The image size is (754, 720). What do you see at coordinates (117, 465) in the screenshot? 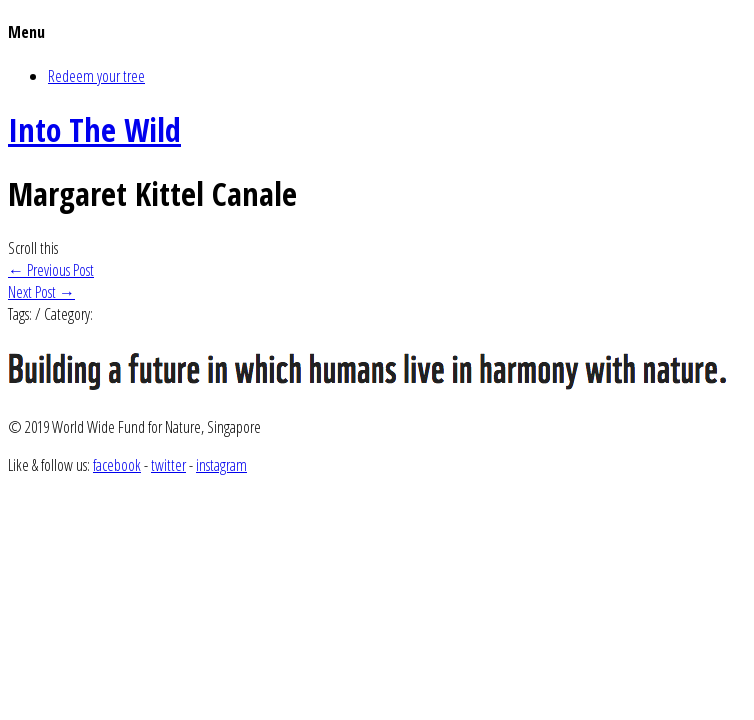
I see `facebook` at bounding box center [117, 465].